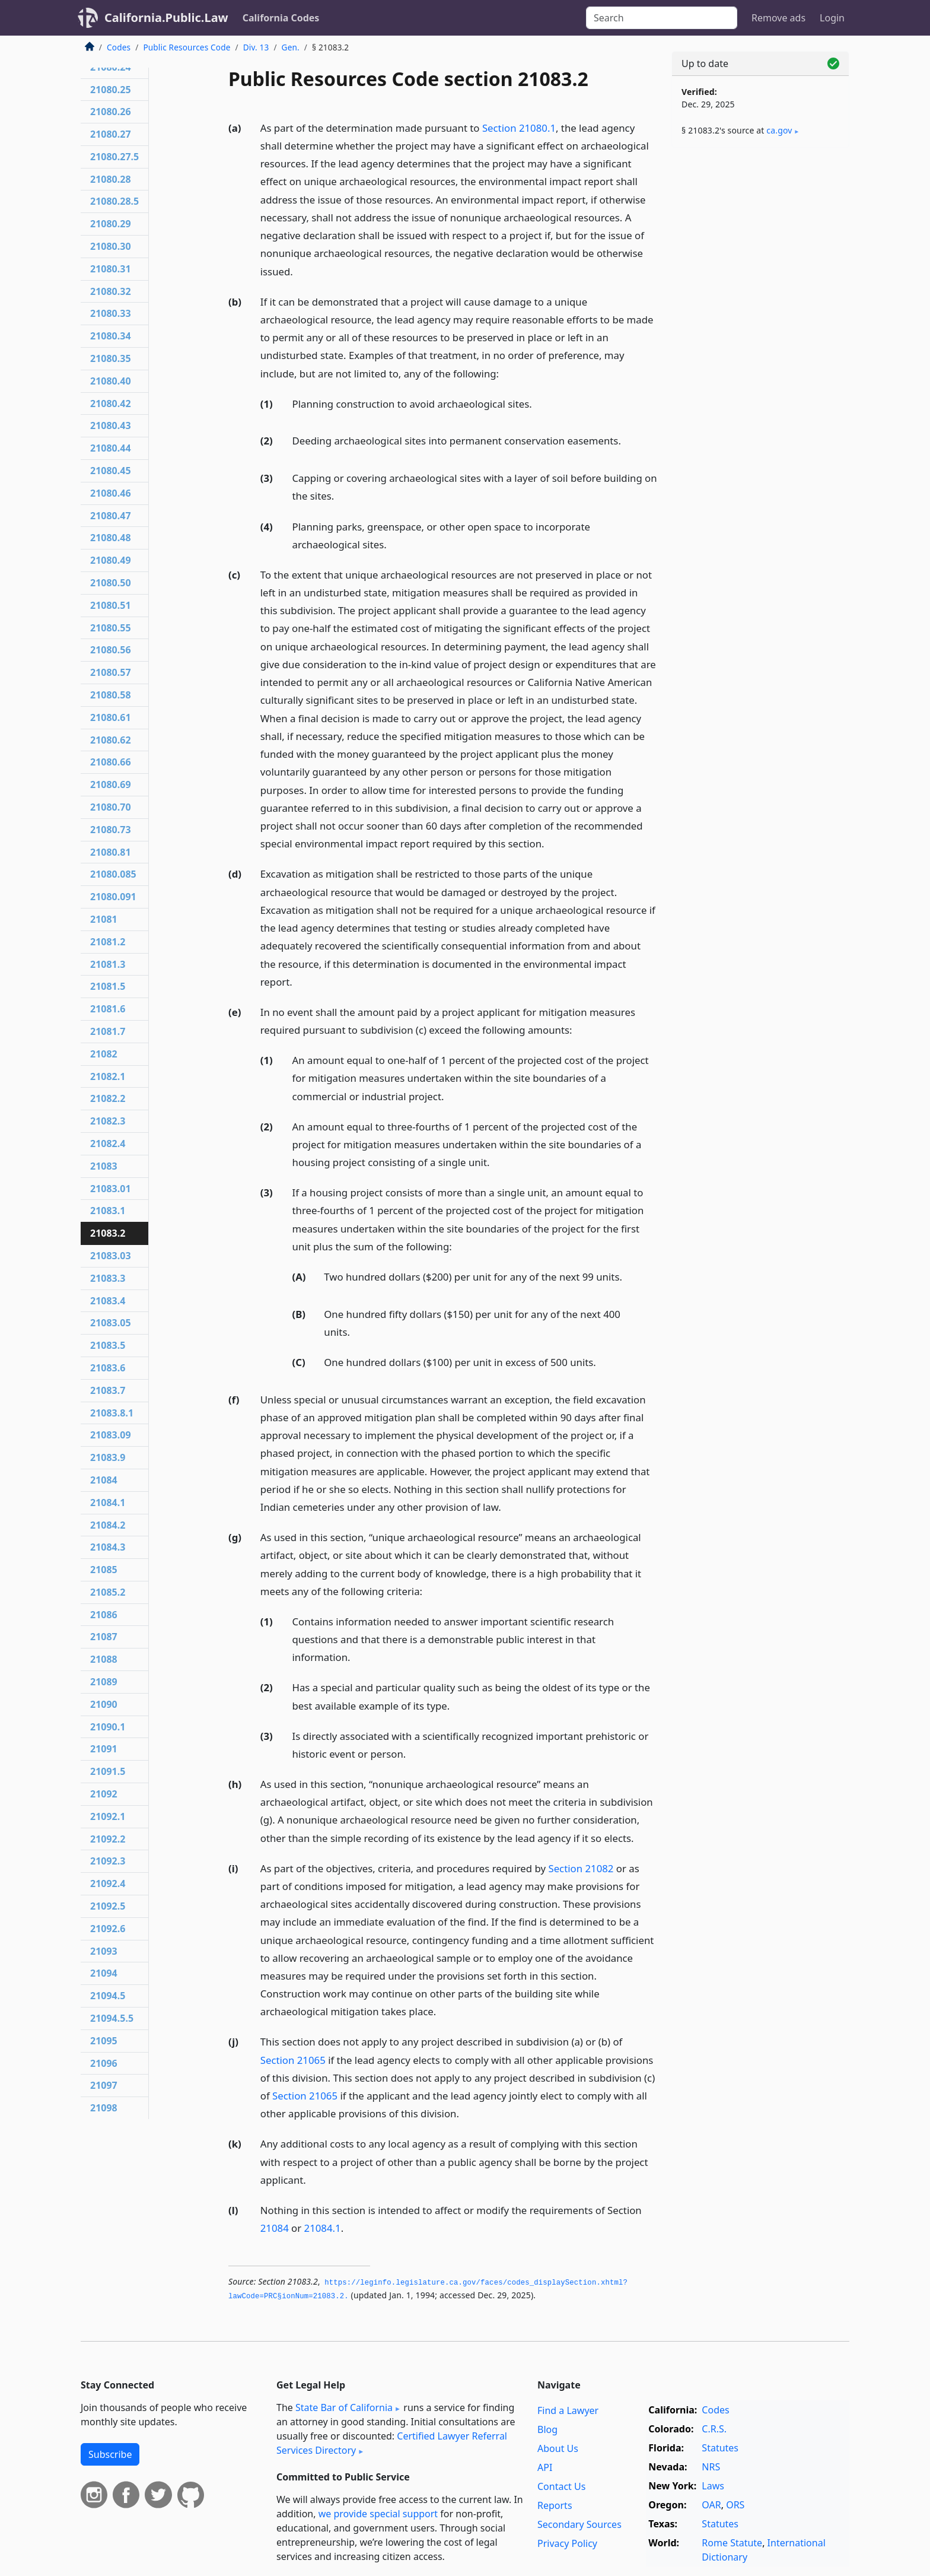 This screenshot has height=2576, width=930. I want to click on 21084.3, so click(107, 1547).